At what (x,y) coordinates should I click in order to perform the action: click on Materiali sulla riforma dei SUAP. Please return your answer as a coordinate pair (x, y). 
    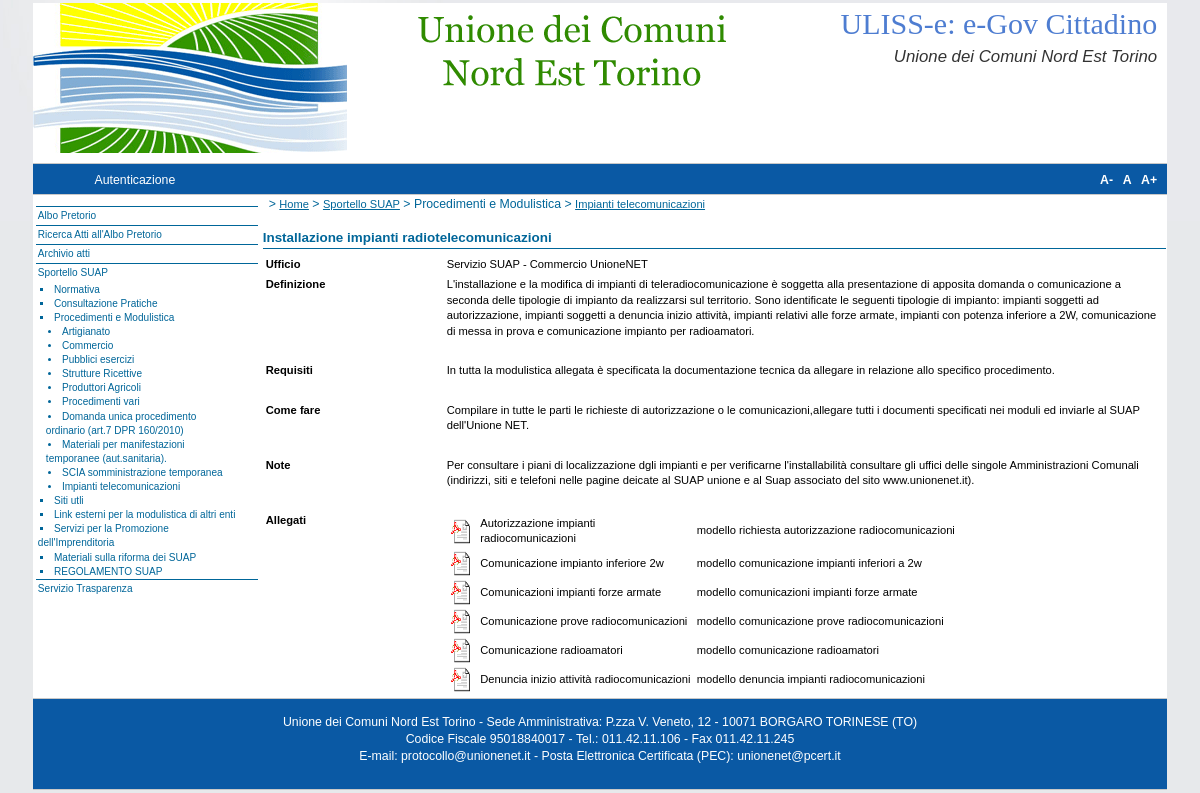
    Looking at the image, I should click on (125, 557).